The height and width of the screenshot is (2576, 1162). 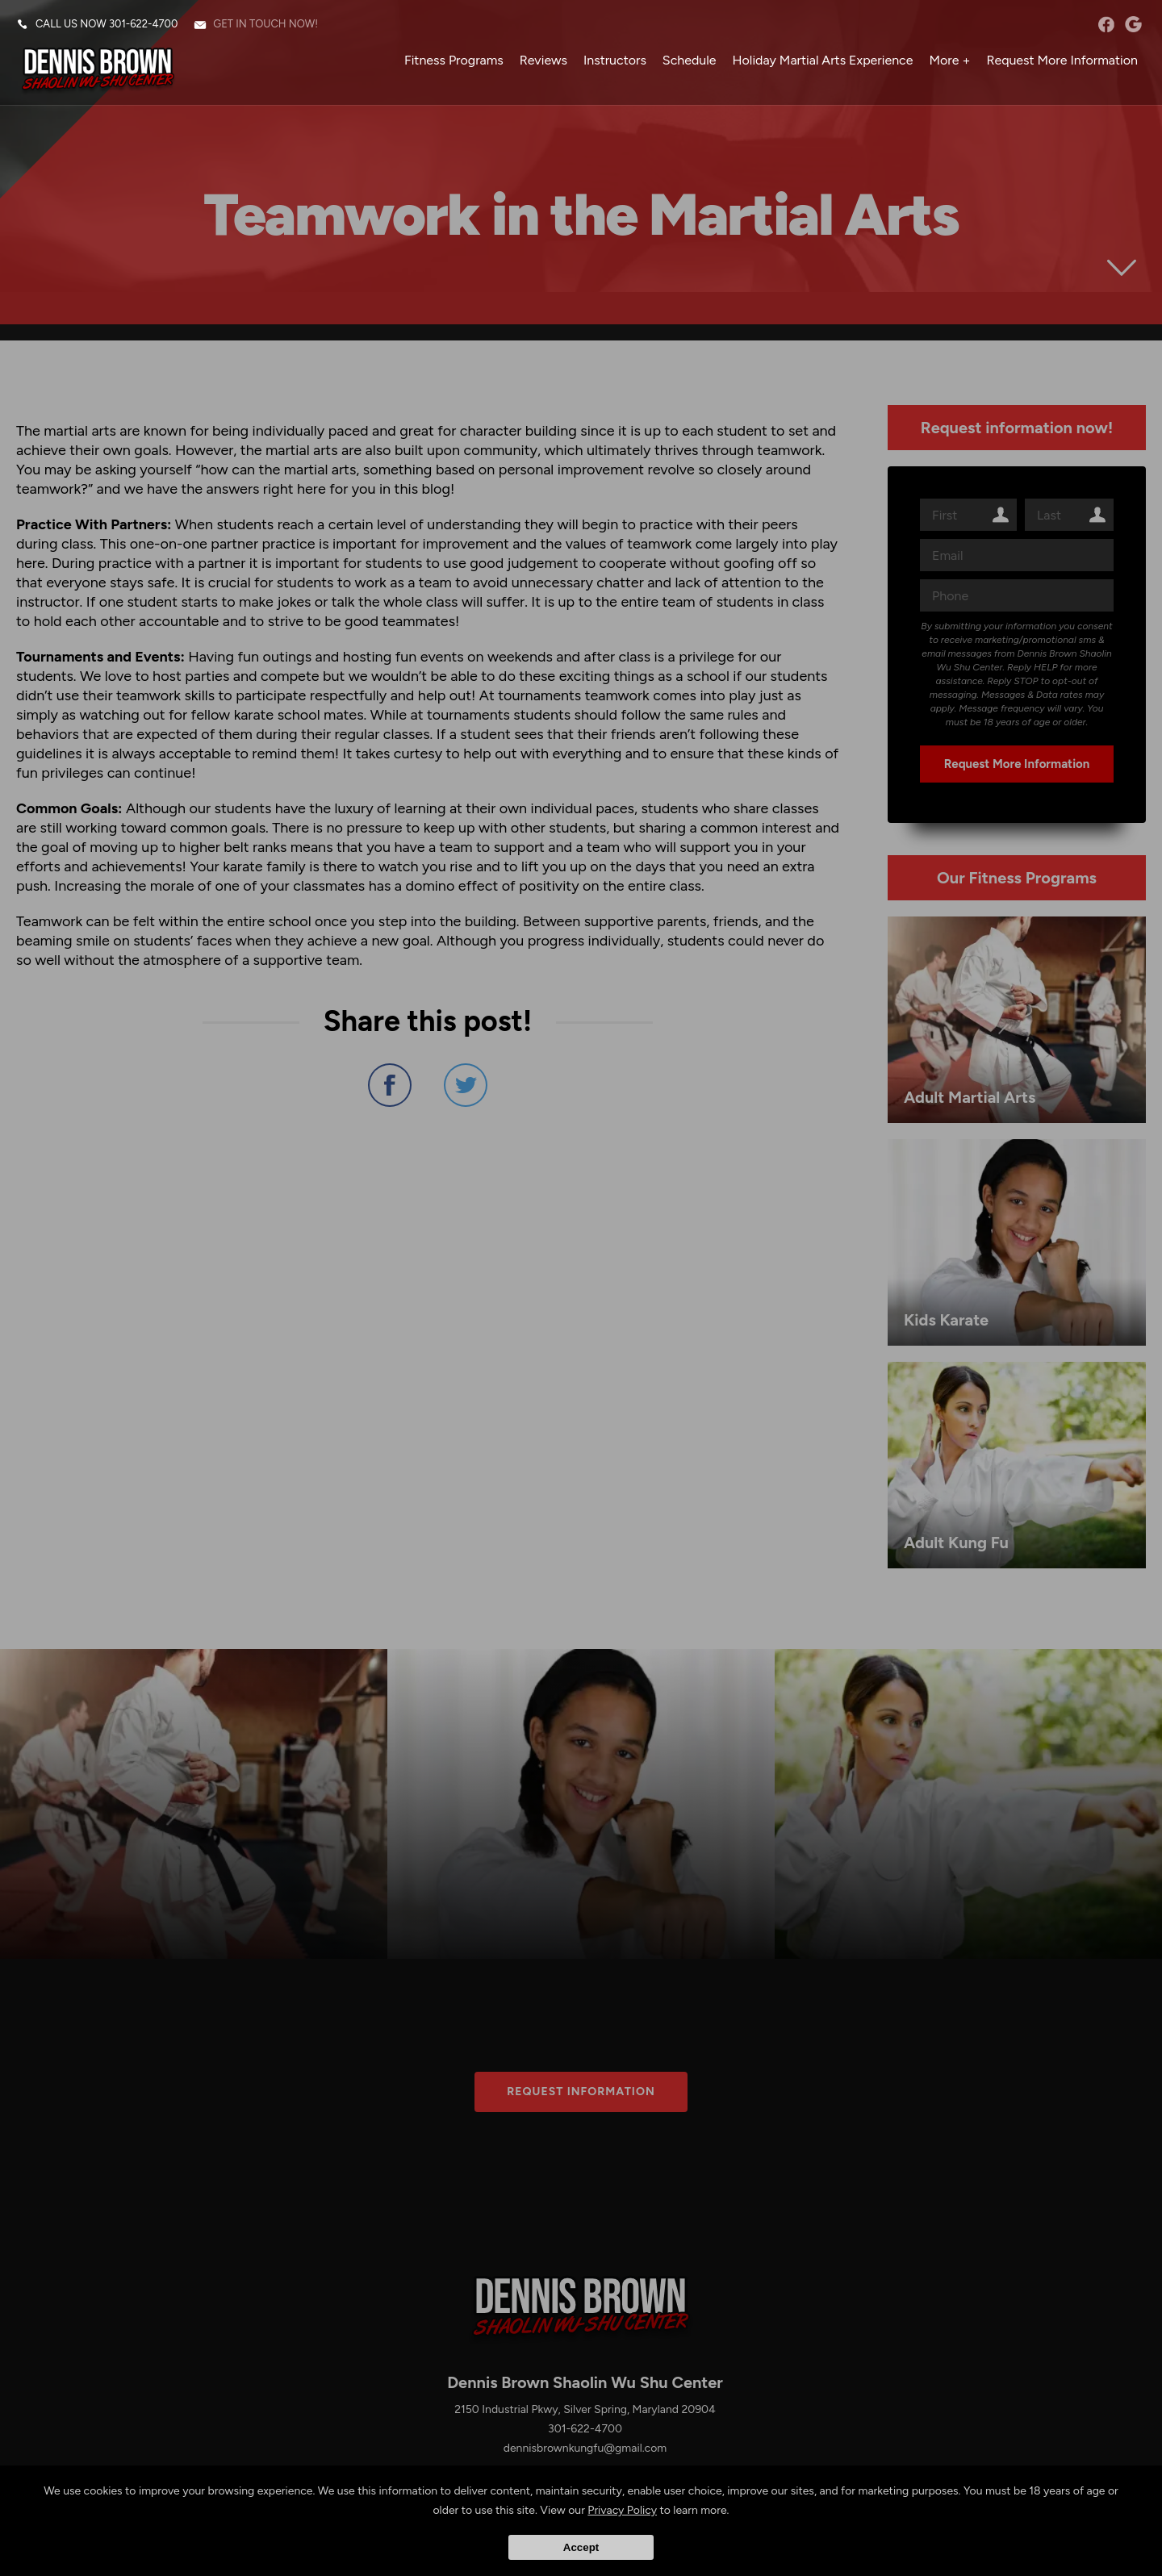 I want to click on Holiday Martial Arts Experience, so click(x=823, y=60).